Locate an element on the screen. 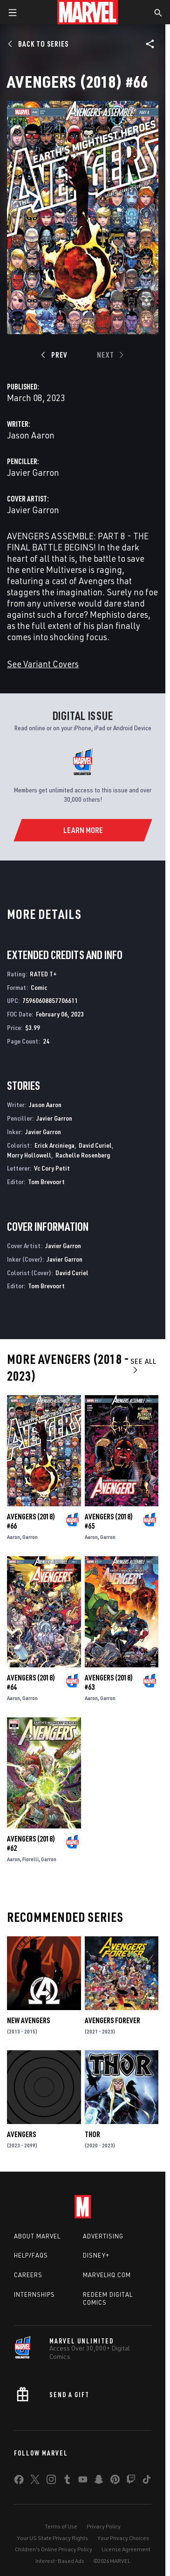 This screenshot has width=170, height=2576. Fiorelli is located at coordinates (30, 1859).